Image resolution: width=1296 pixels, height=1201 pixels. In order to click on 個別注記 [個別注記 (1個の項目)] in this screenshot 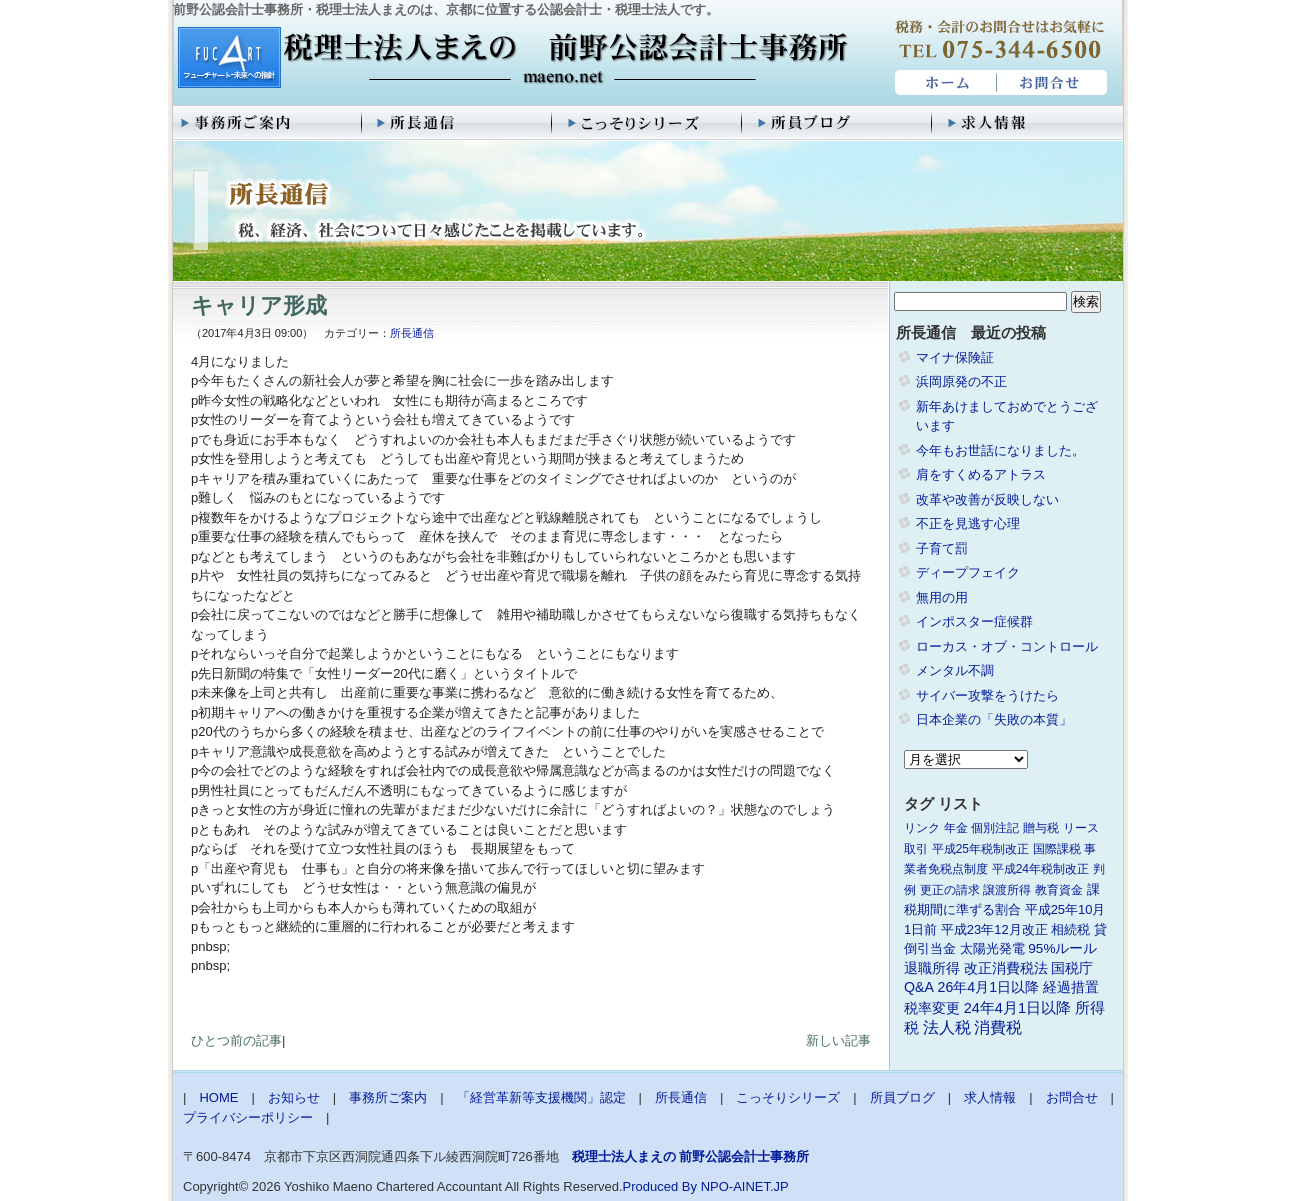, I will do `click(995, 828)`.